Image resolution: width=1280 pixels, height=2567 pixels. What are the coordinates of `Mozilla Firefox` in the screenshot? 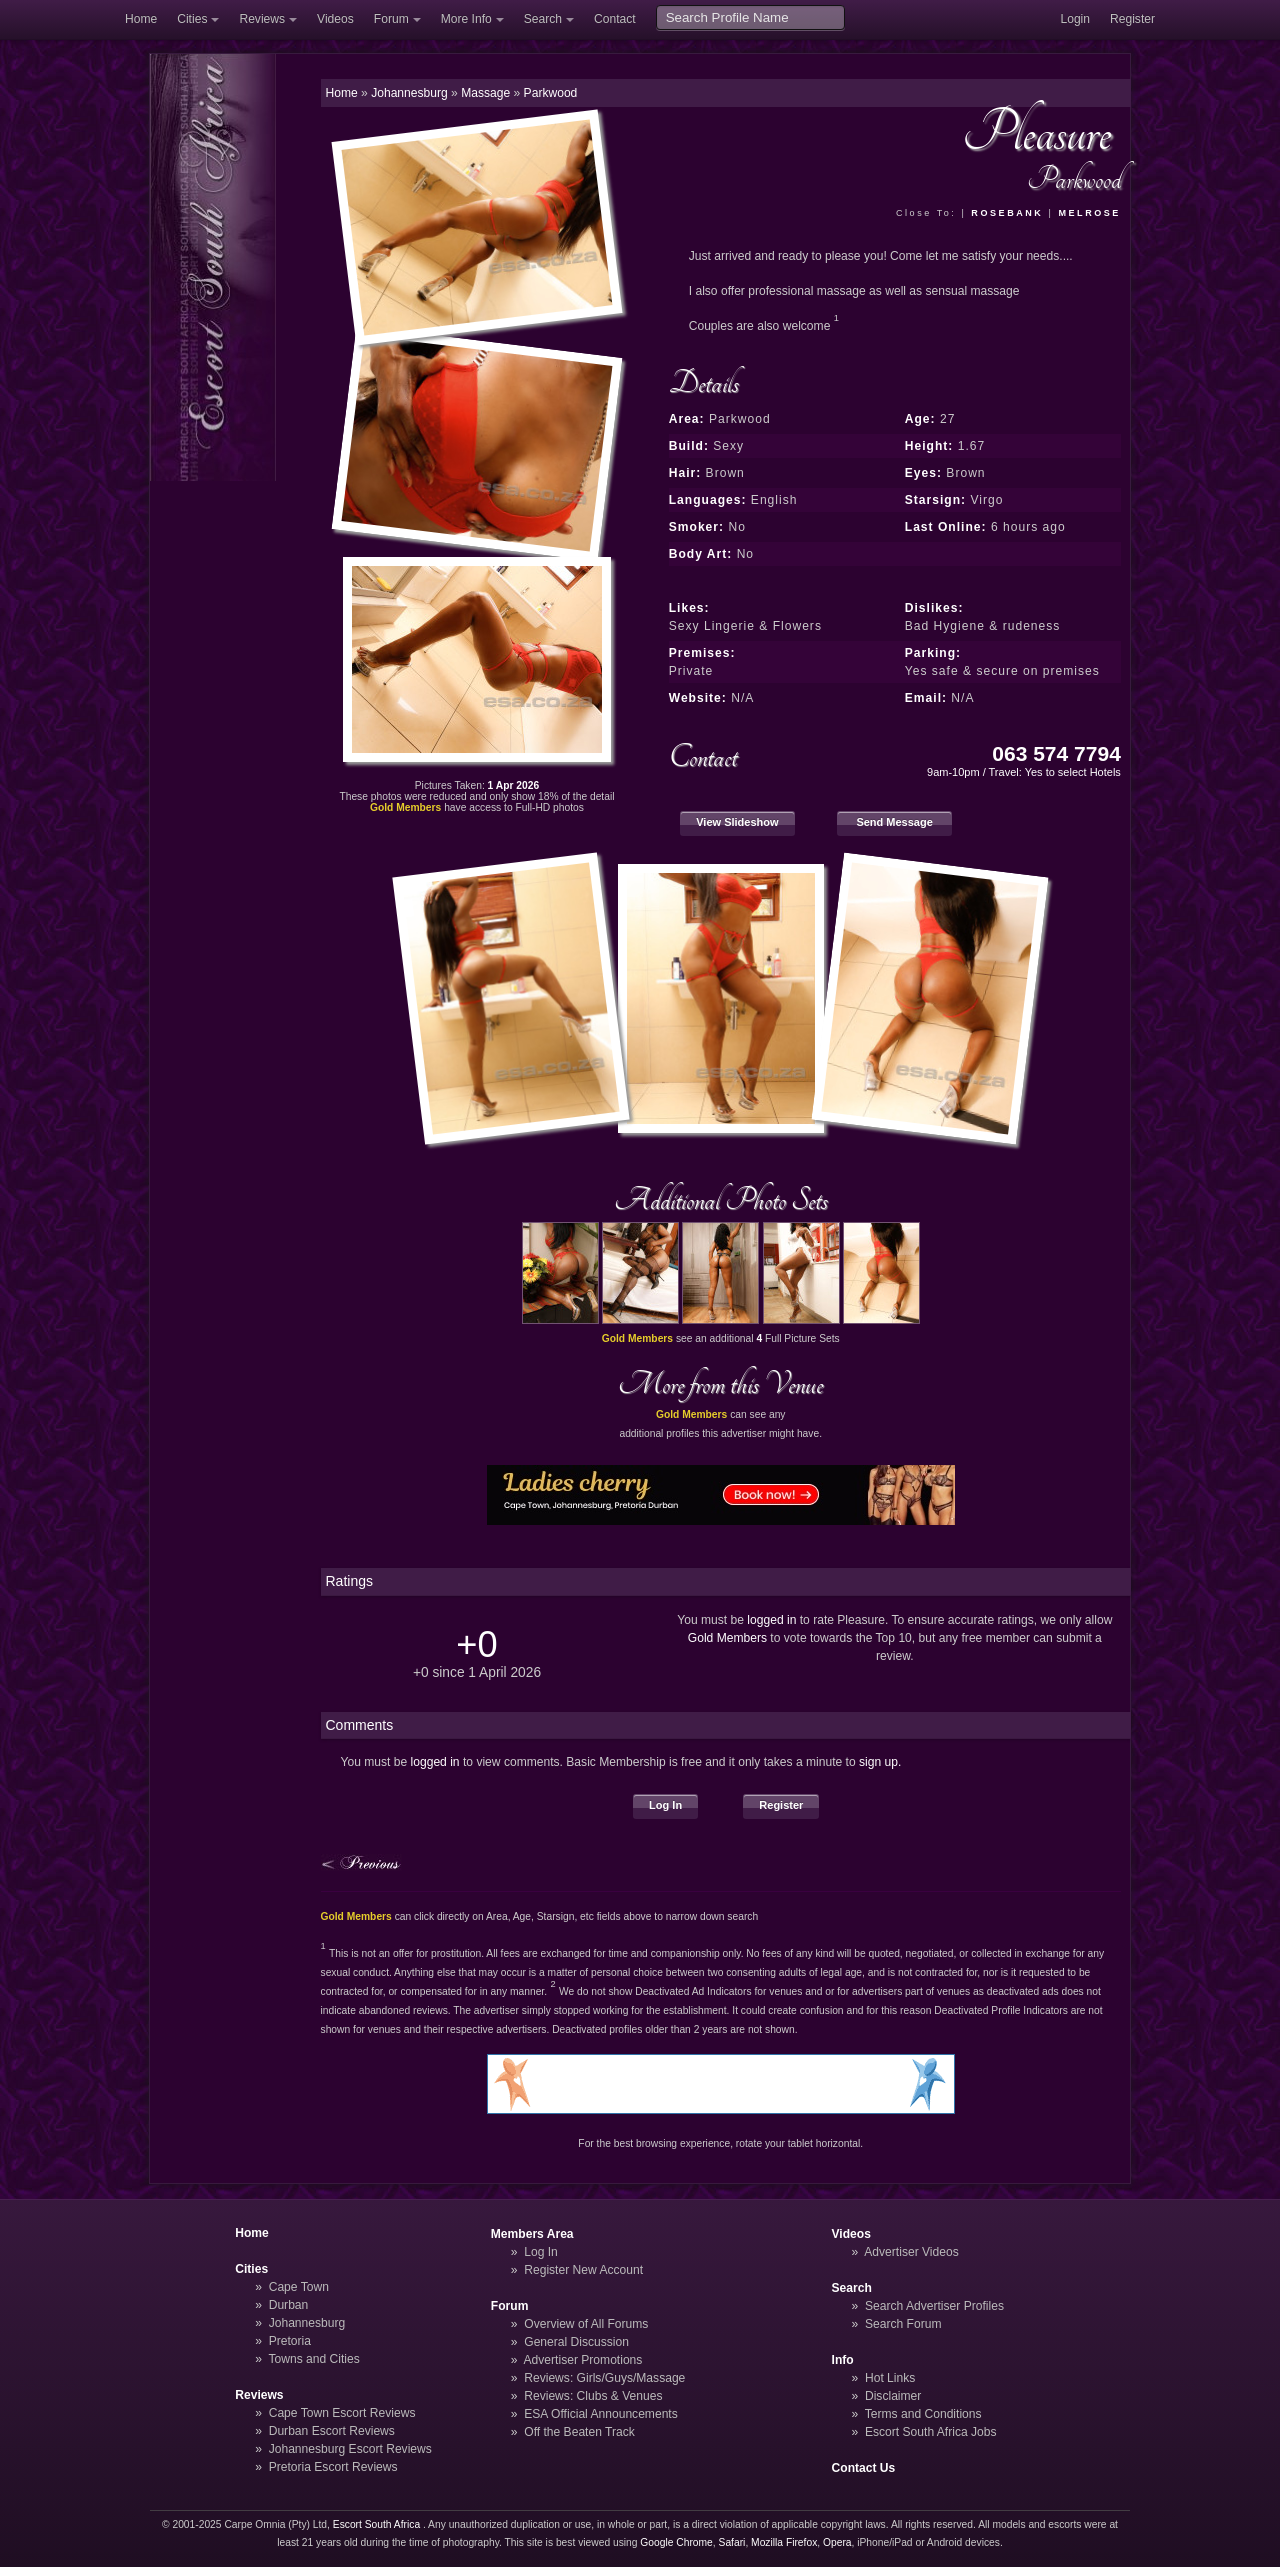 It's located at (784, 2542).